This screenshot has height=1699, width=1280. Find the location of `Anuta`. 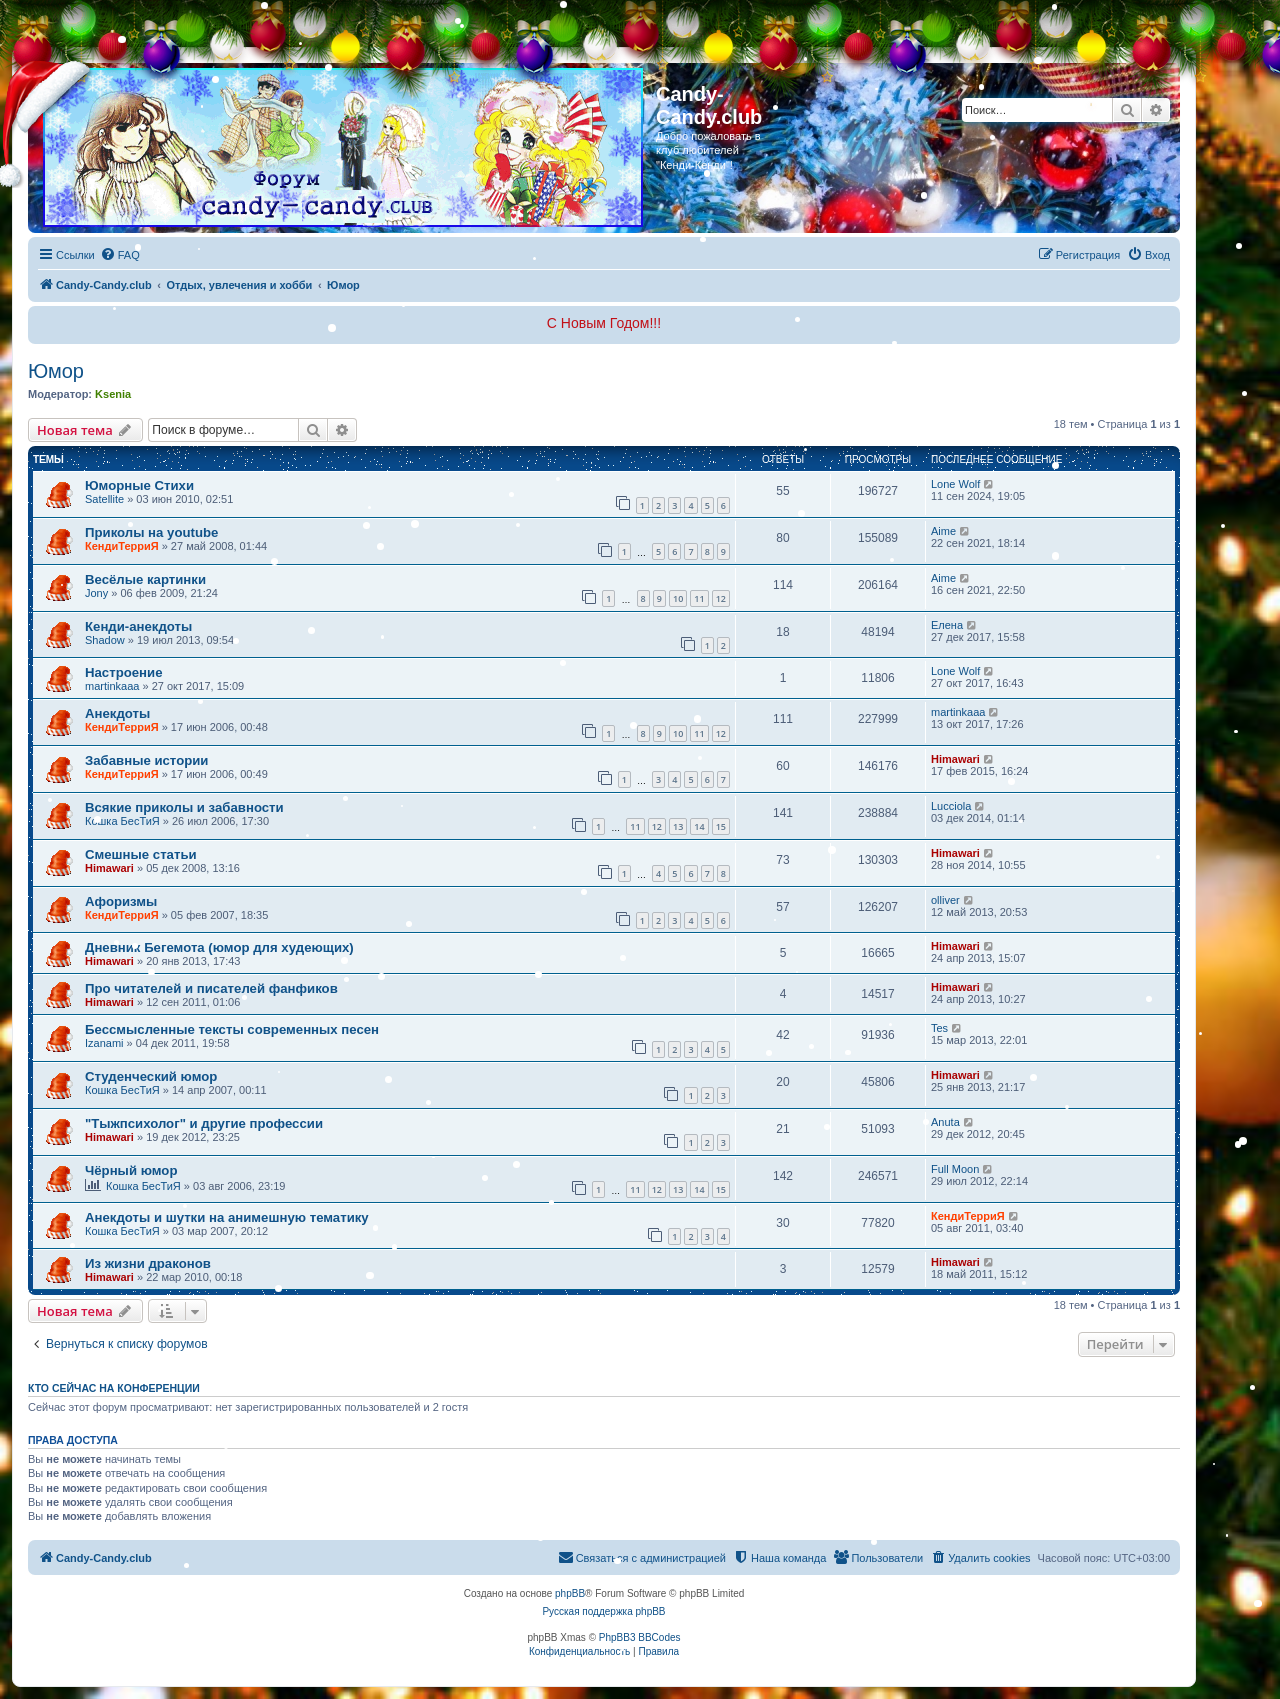

Anuta is located at coordinates (945, 1122).